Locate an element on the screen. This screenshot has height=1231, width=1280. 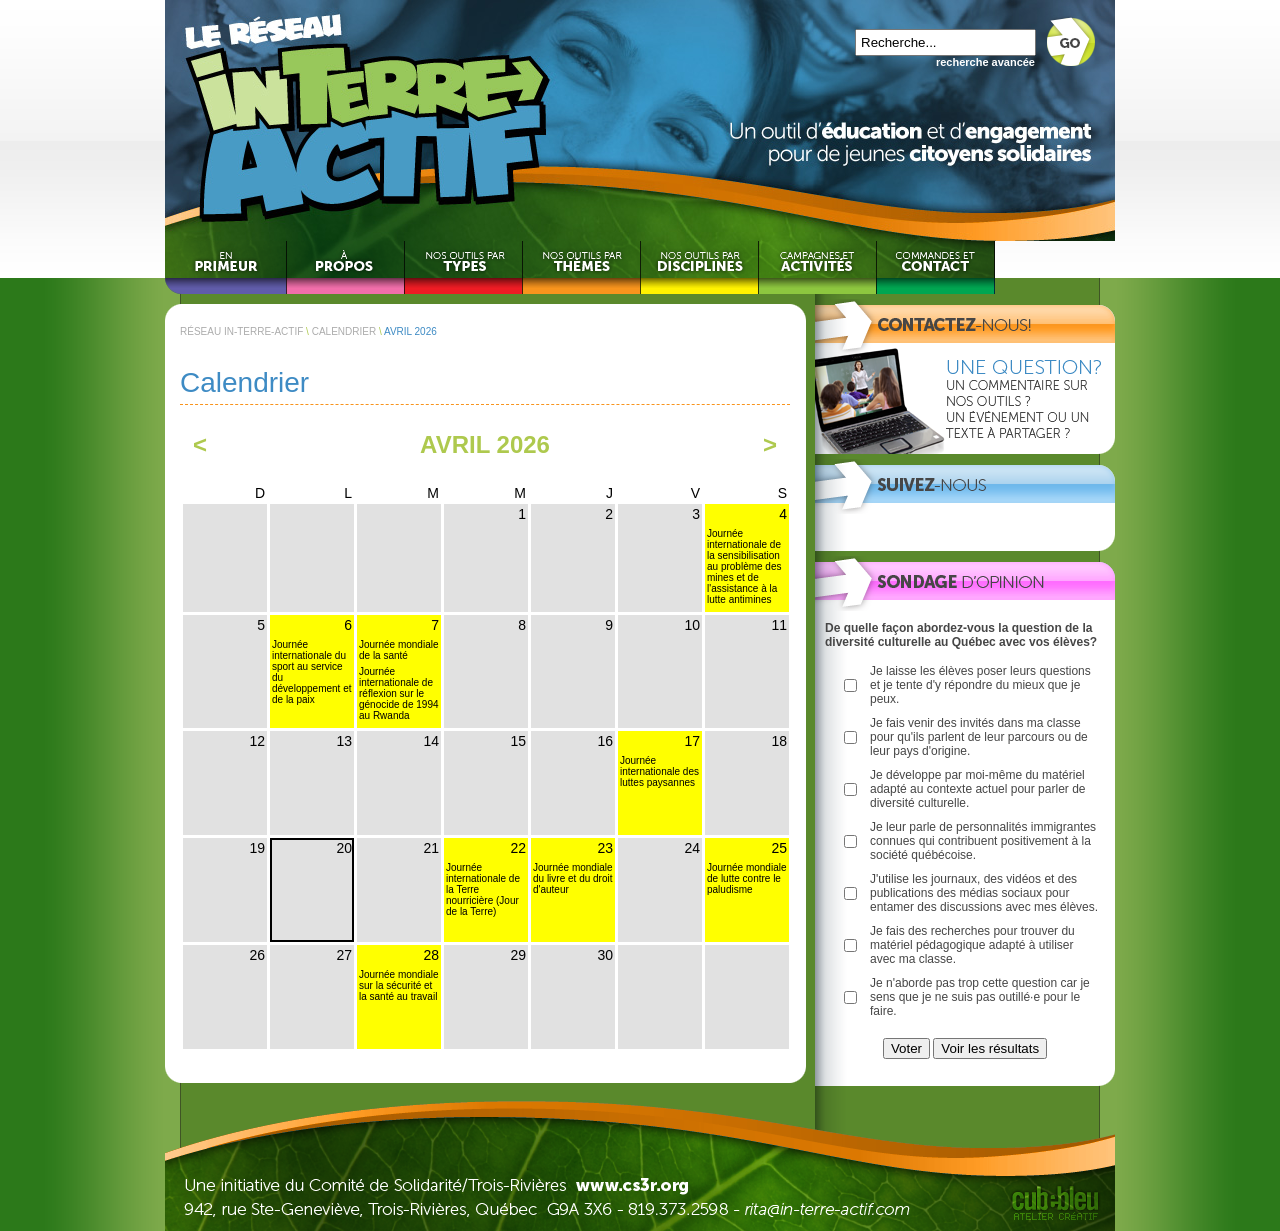
Journée internationale des luttes paysannes is located at coordinates (659, 771).